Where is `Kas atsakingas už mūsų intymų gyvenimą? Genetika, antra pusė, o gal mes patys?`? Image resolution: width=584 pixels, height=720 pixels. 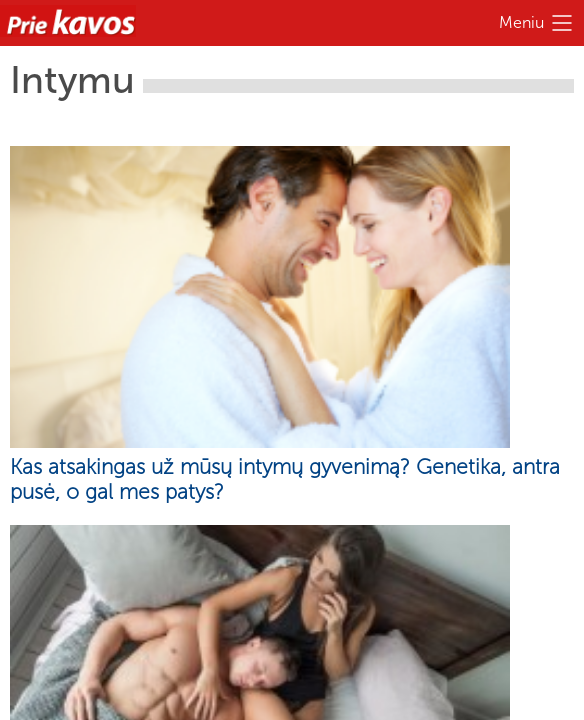 Kas atsakingas už mūsų intymų gyvenimą? Genetika, antra pusė, o gal mes patys? is located at coordinates (285, 479).